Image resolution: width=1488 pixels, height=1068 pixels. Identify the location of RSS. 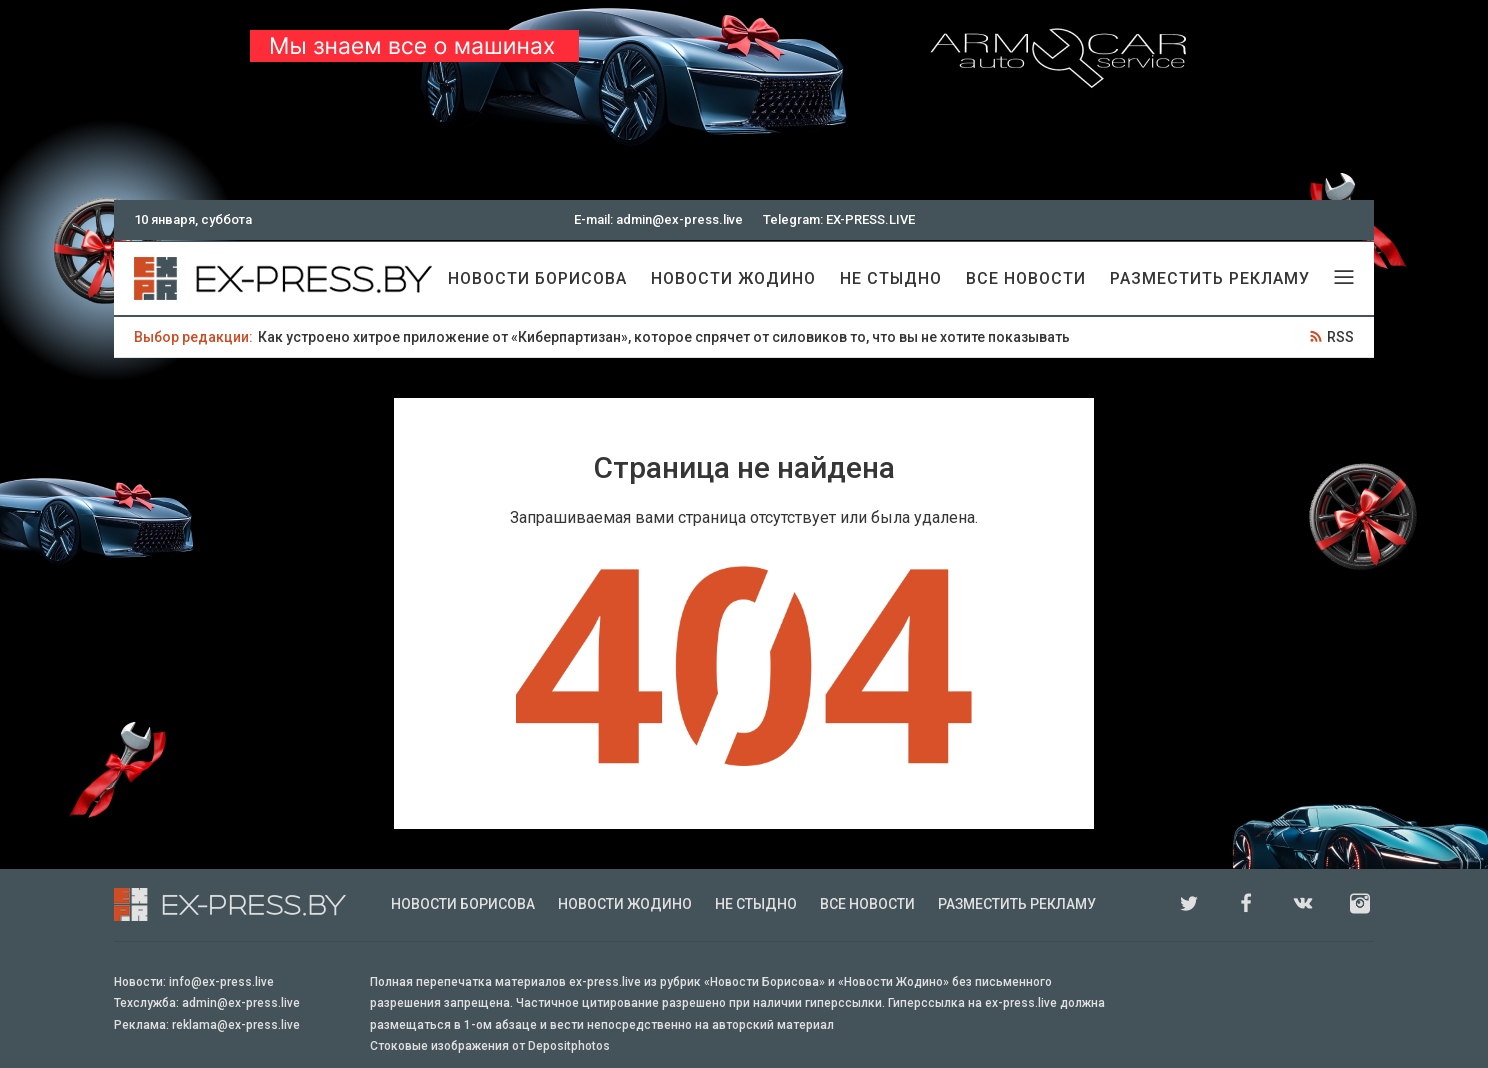
(1340, 337).